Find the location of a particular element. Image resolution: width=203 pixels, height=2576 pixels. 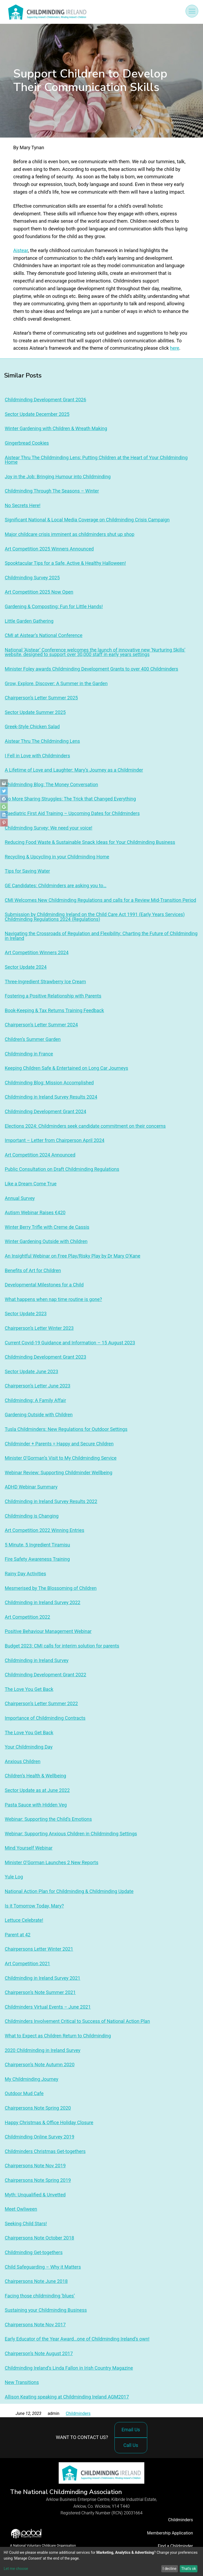

Childminders is located at coordinates (78, 2413).